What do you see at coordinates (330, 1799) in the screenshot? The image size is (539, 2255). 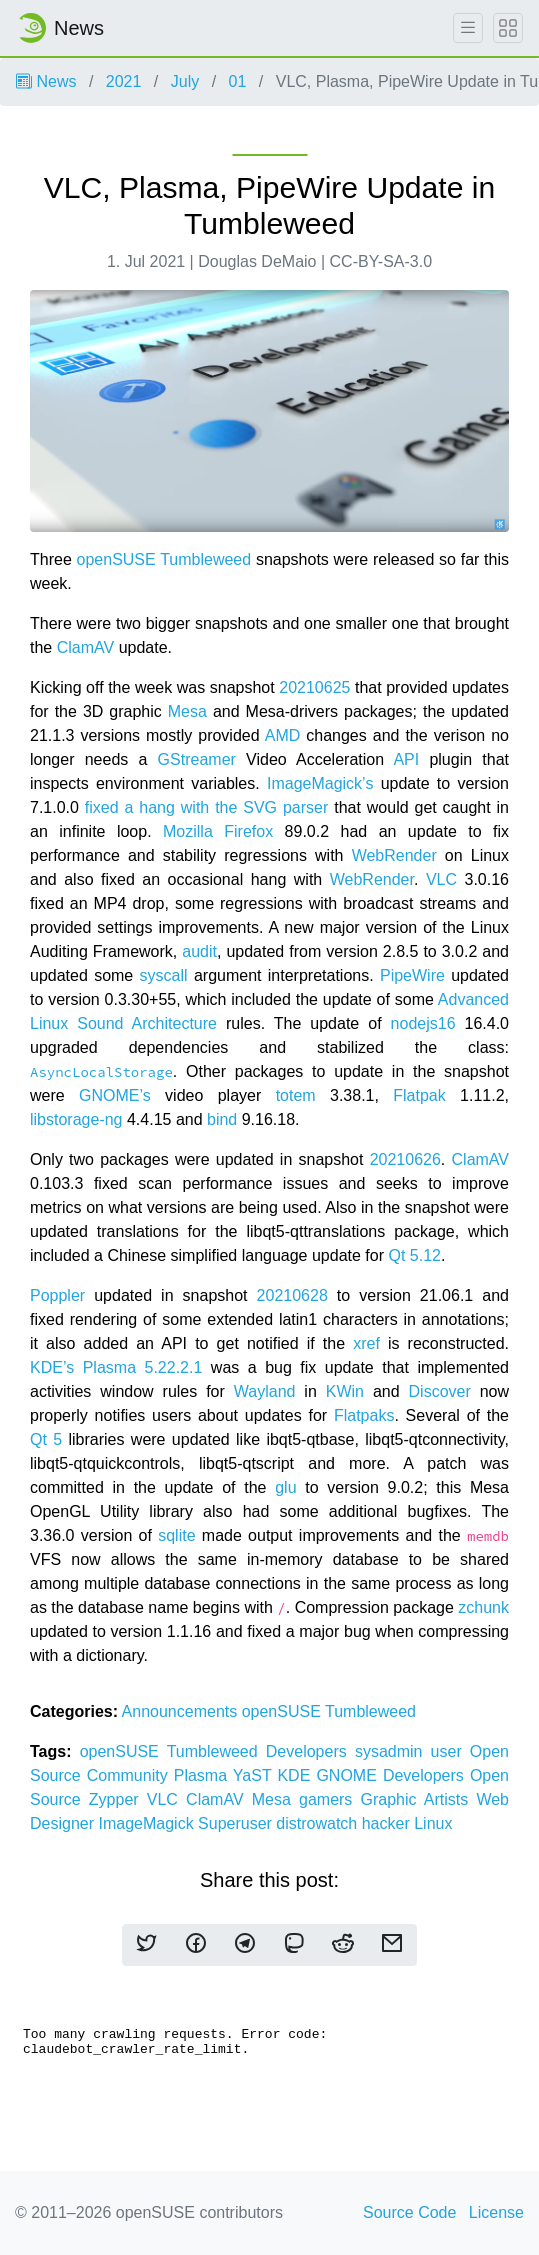 I see `gamers` at bounding box center [330, 1799].